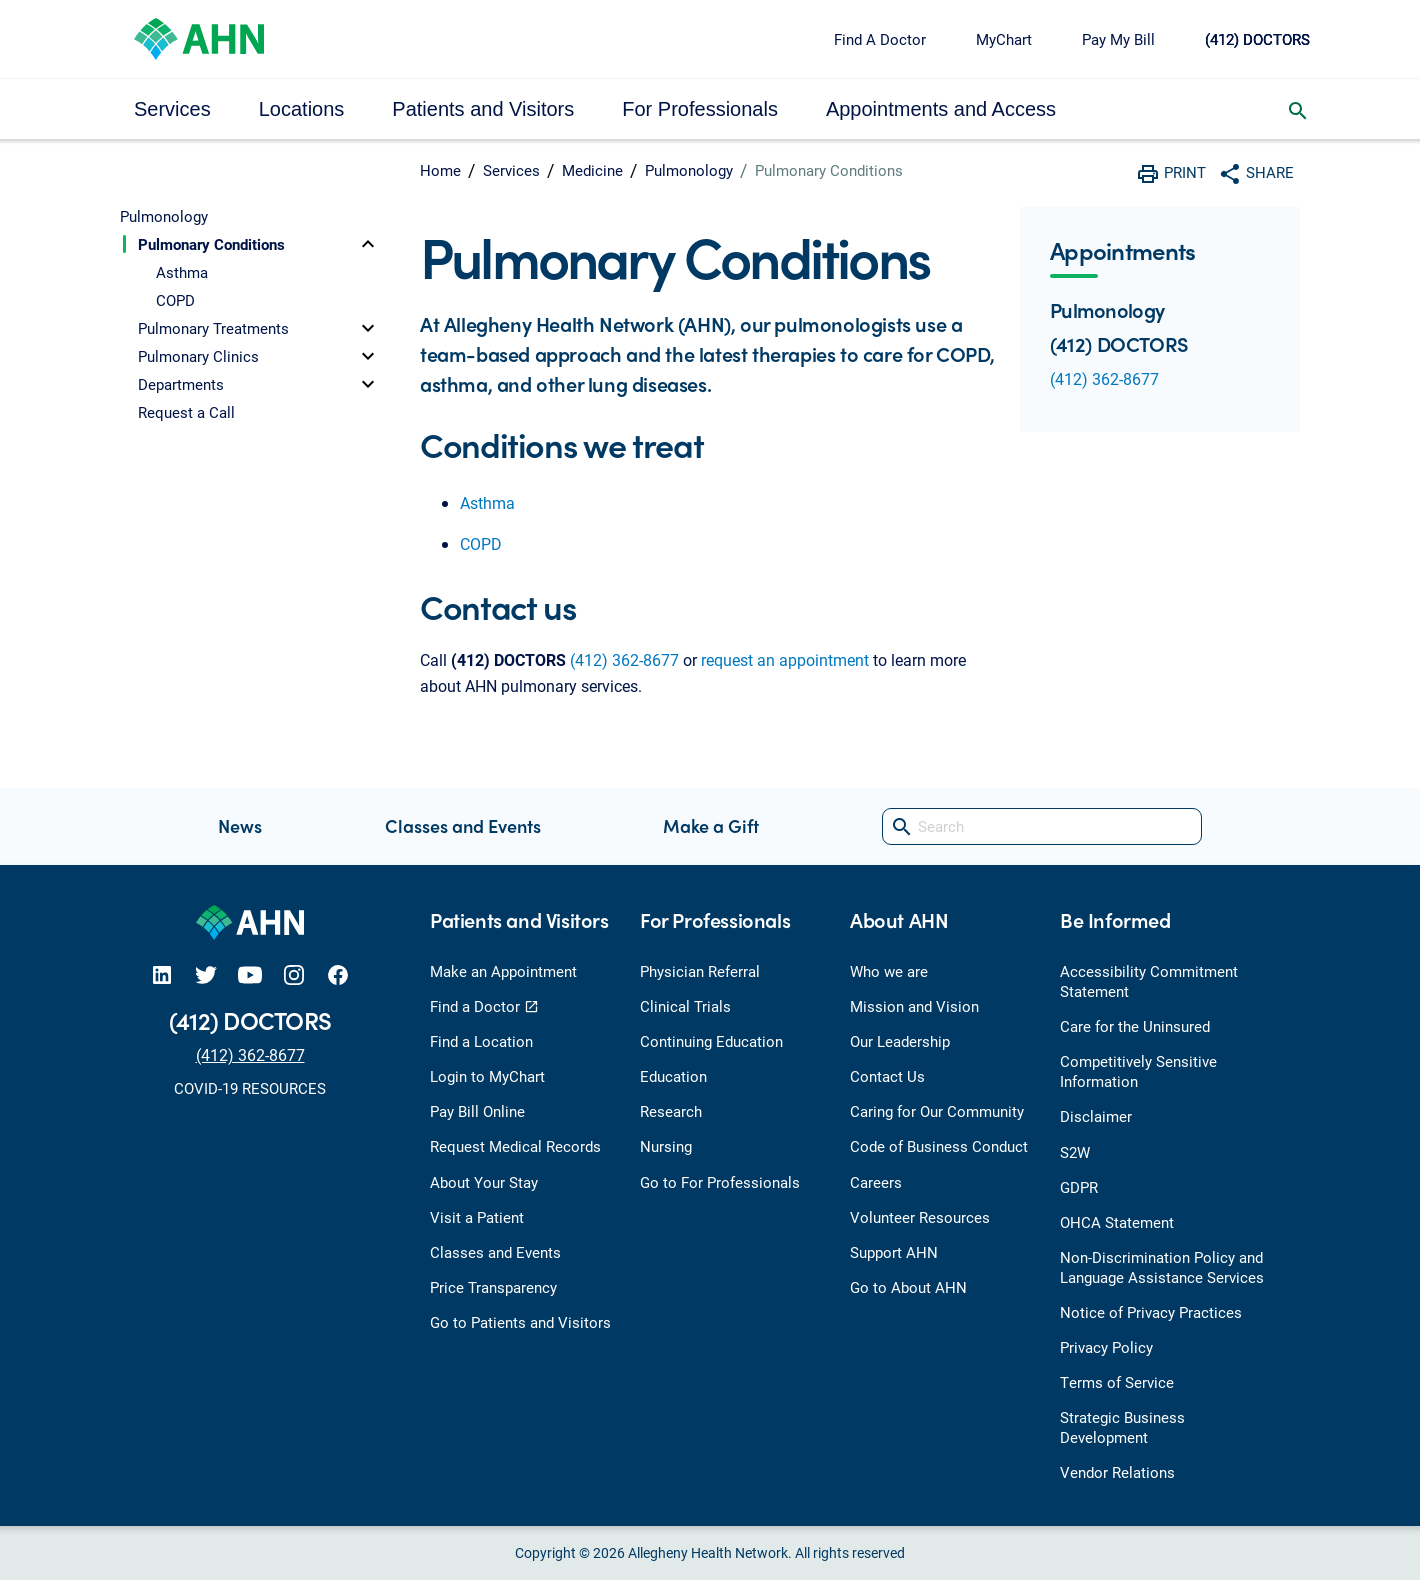 The image size is (1420, 1580). Describe the element at coordinates (700, 109) in the screenshot. I see `For Professionals` at that location.